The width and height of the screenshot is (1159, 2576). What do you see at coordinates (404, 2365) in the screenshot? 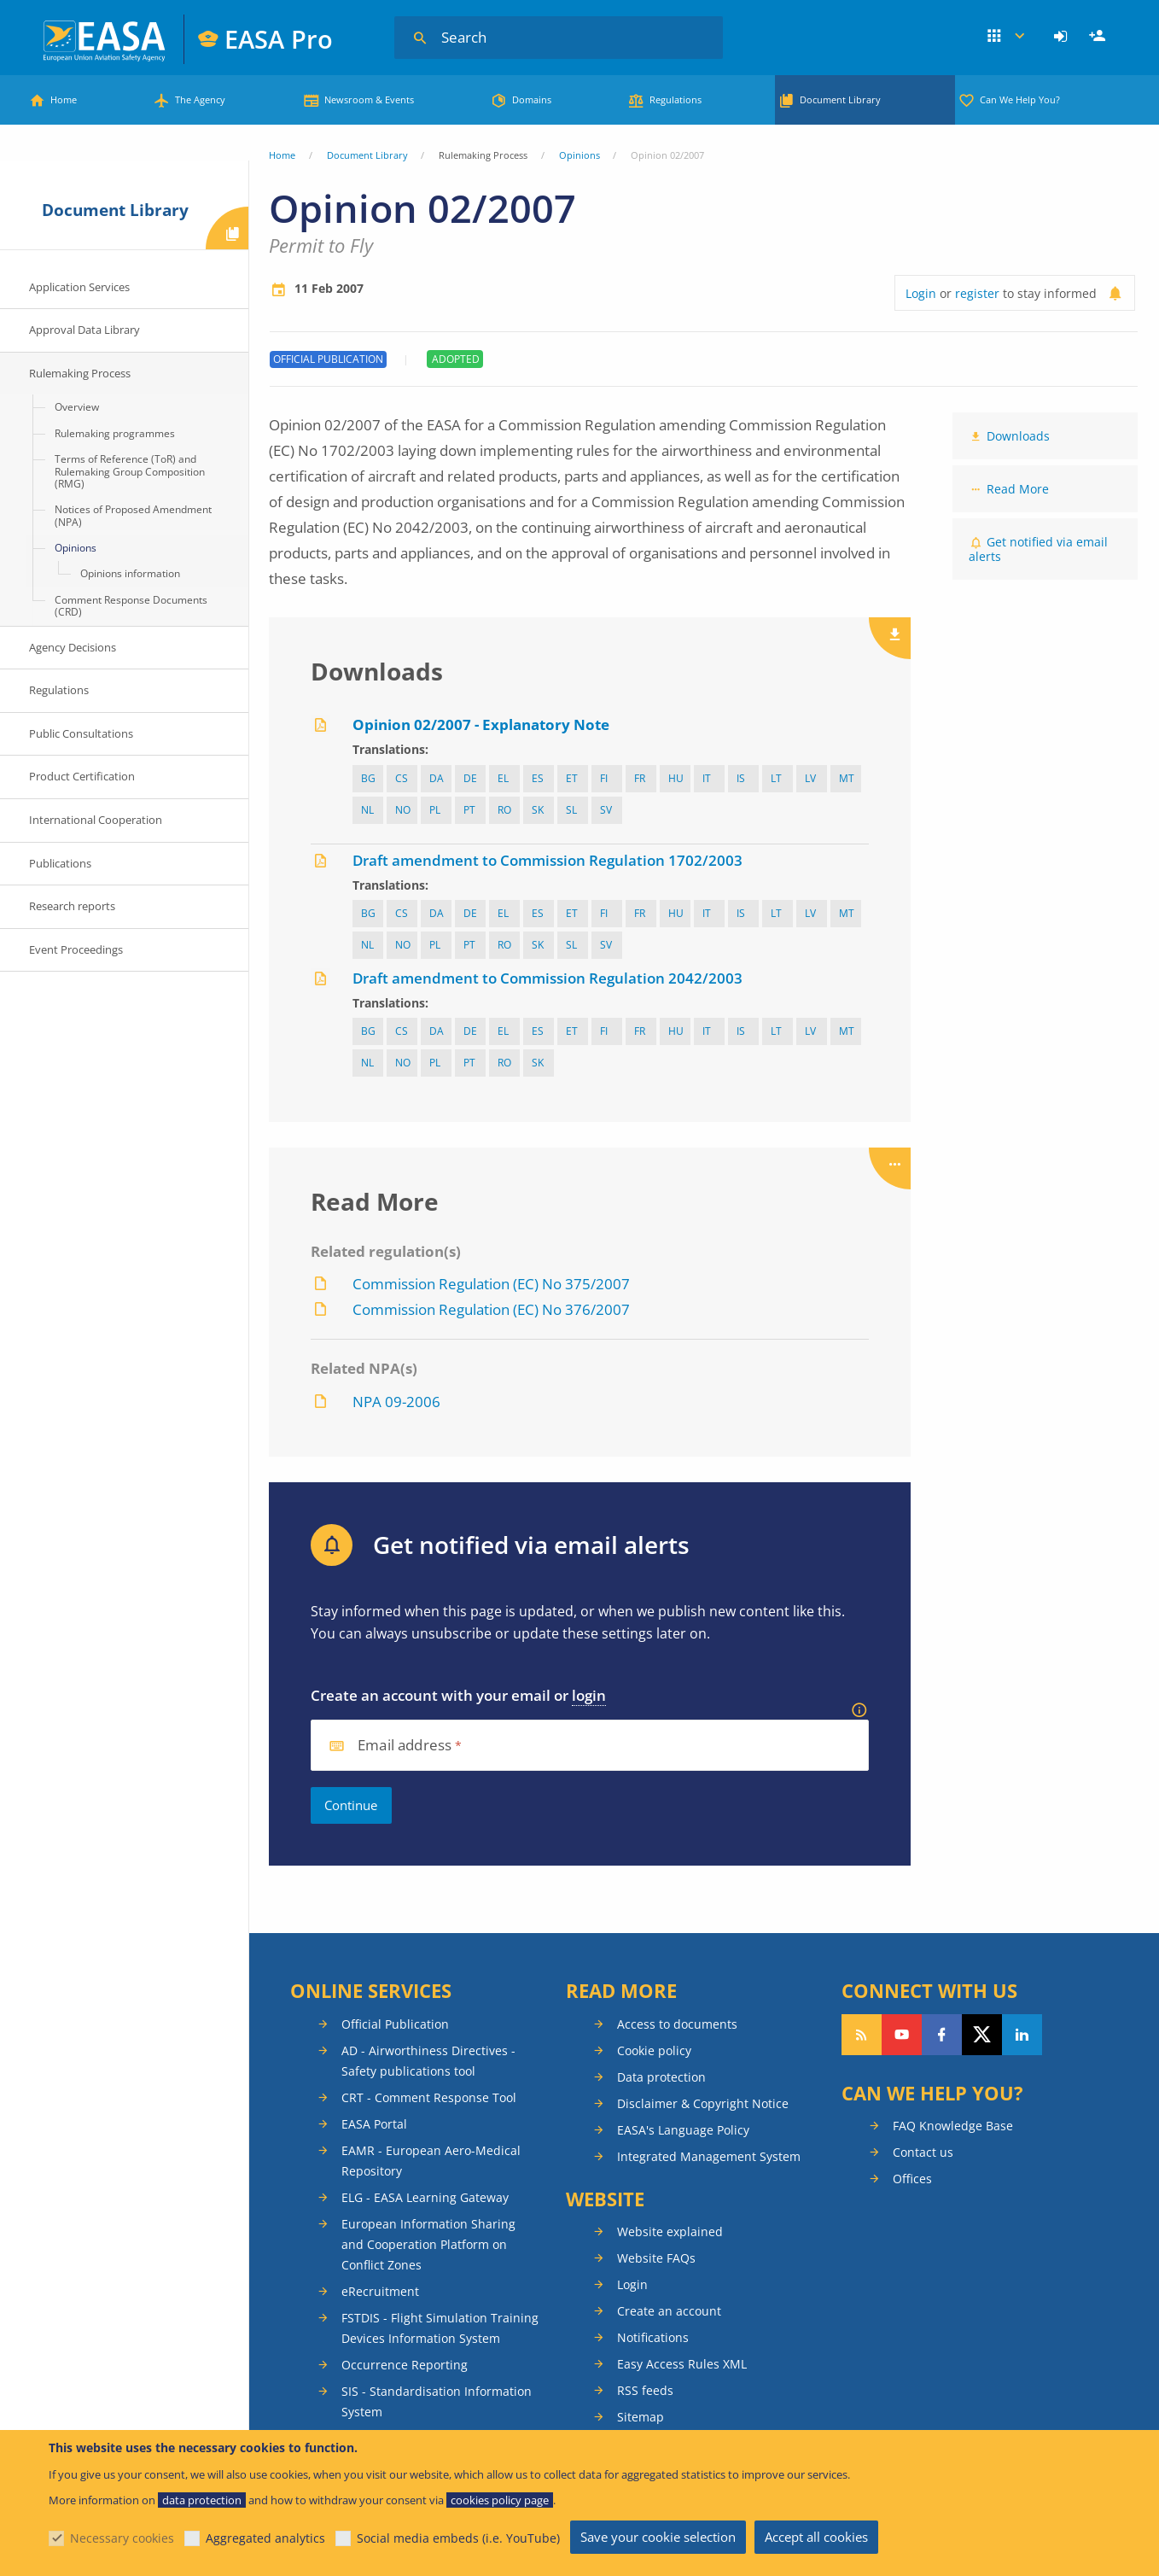
I see `Occurrence Reporting` at bounding box center [404, 2365].